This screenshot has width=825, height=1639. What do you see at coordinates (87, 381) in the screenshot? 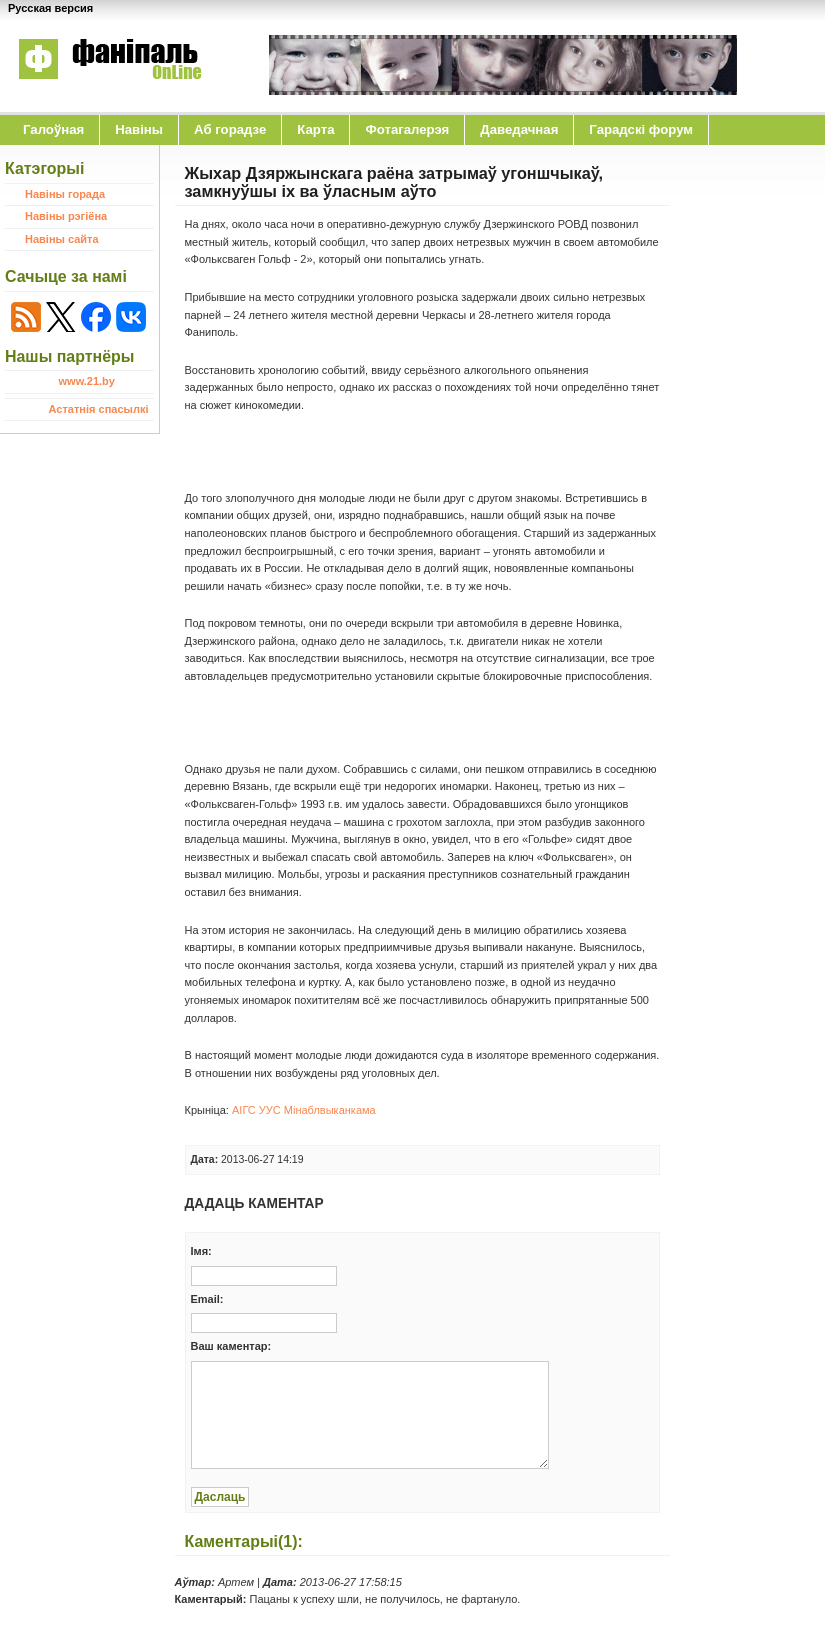
I see `www.21.by` at bounding box center [87, 381].